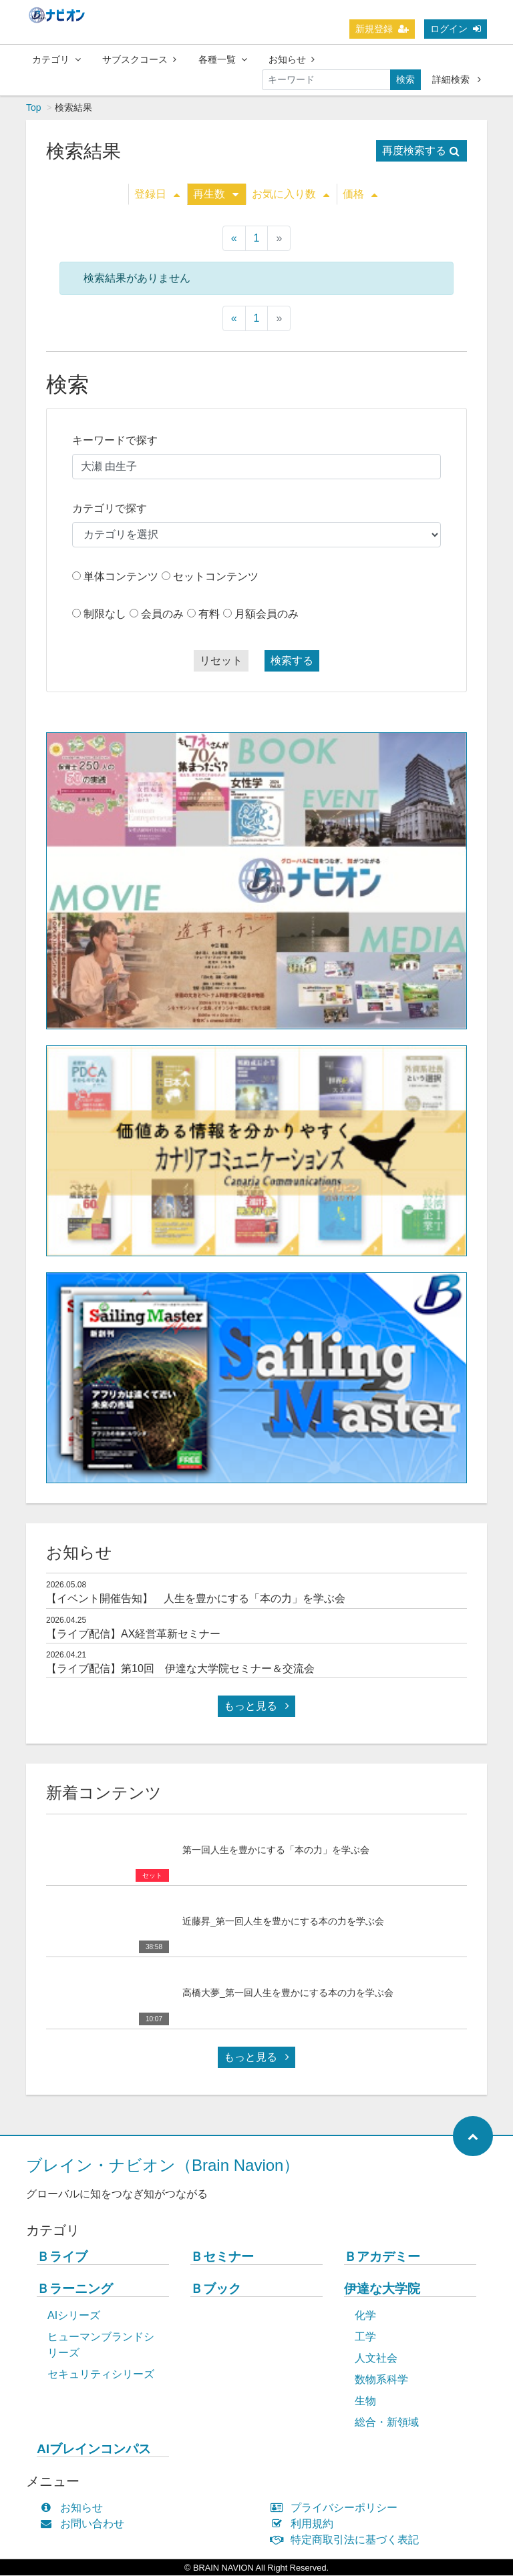 This screenshot has width=513, height=2576. What do you see at coordinates (266, 614) in the screenshot?
I see `月額会員のみ` at bounding box center [266, 614].